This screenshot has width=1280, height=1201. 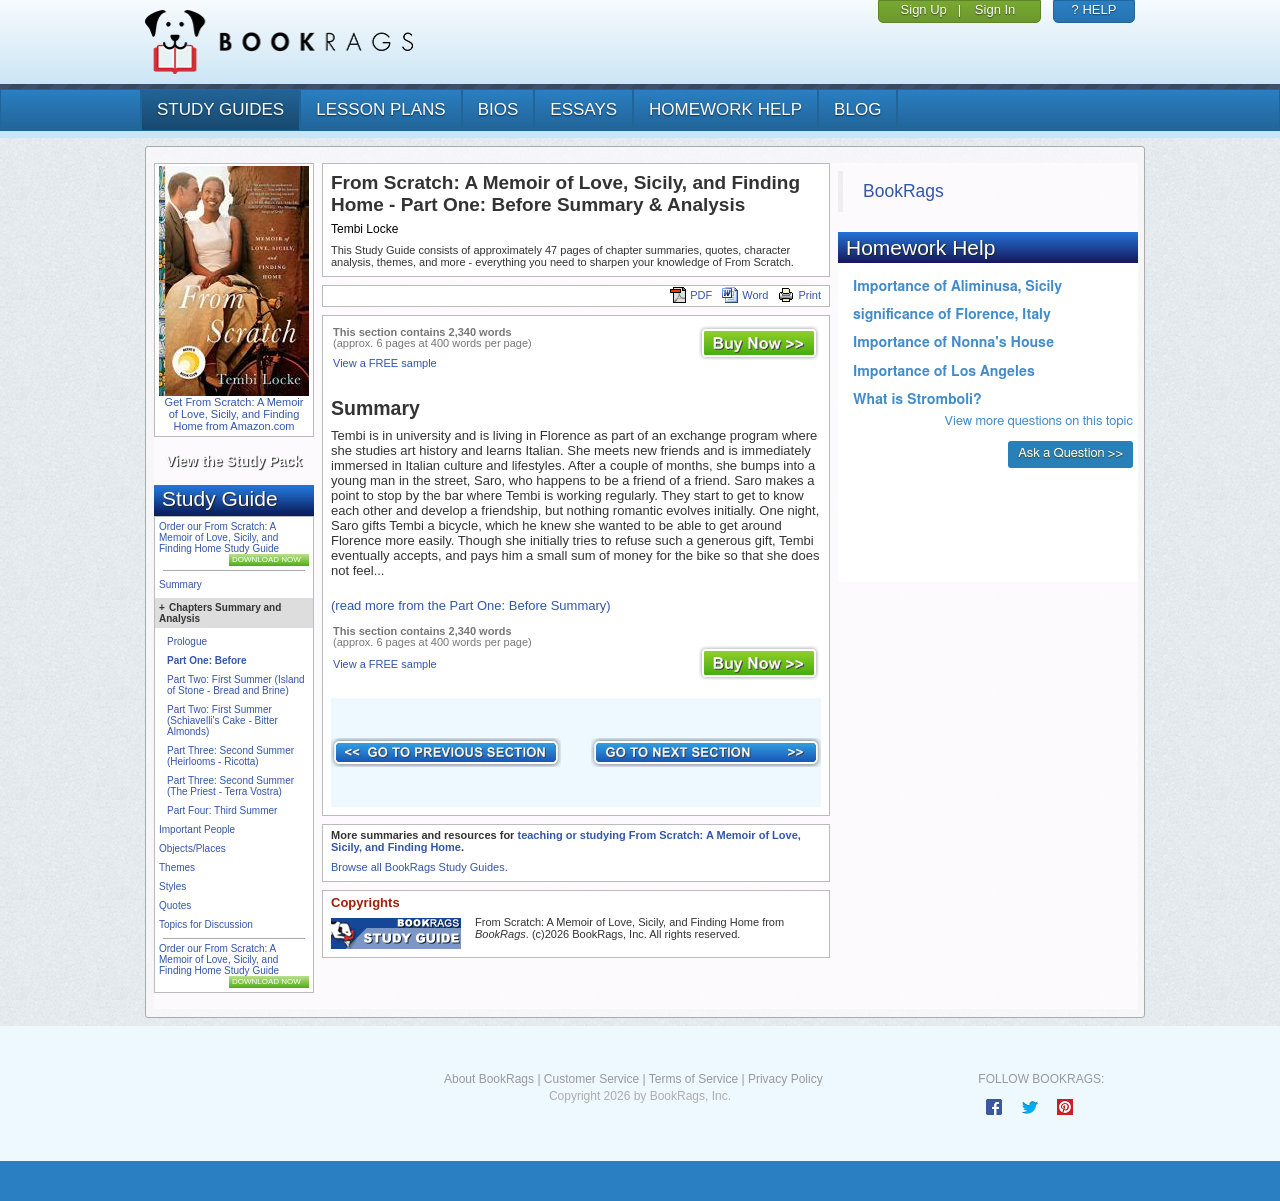 What do you see at coordinates (222, 720) in the screenshot?
I see `Part Two: First Summer (Schiavelli's Cake - Bitter Almonds)` at bounding box center [222, 720].